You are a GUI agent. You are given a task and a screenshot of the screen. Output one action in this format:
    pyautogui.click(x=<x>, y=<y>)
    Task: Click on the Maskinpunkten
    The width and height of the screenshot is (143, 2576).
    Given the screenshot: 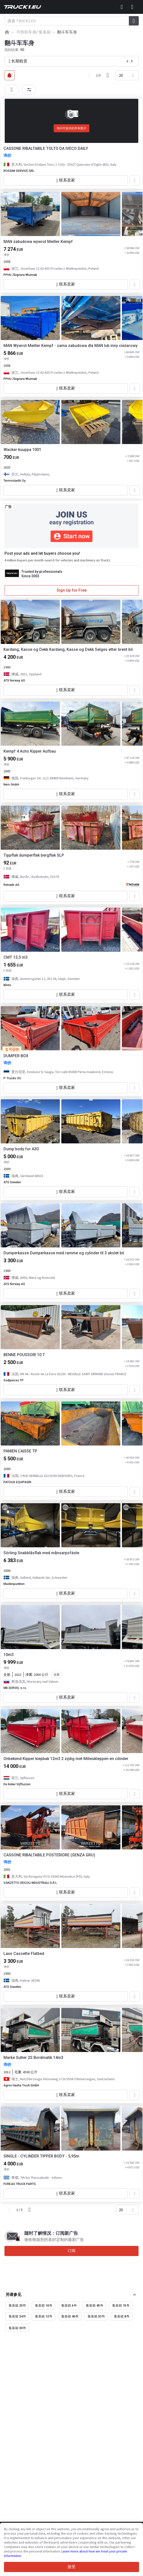 What is the action you would take?
    pyautogui.click(x=14, y=1584)
    